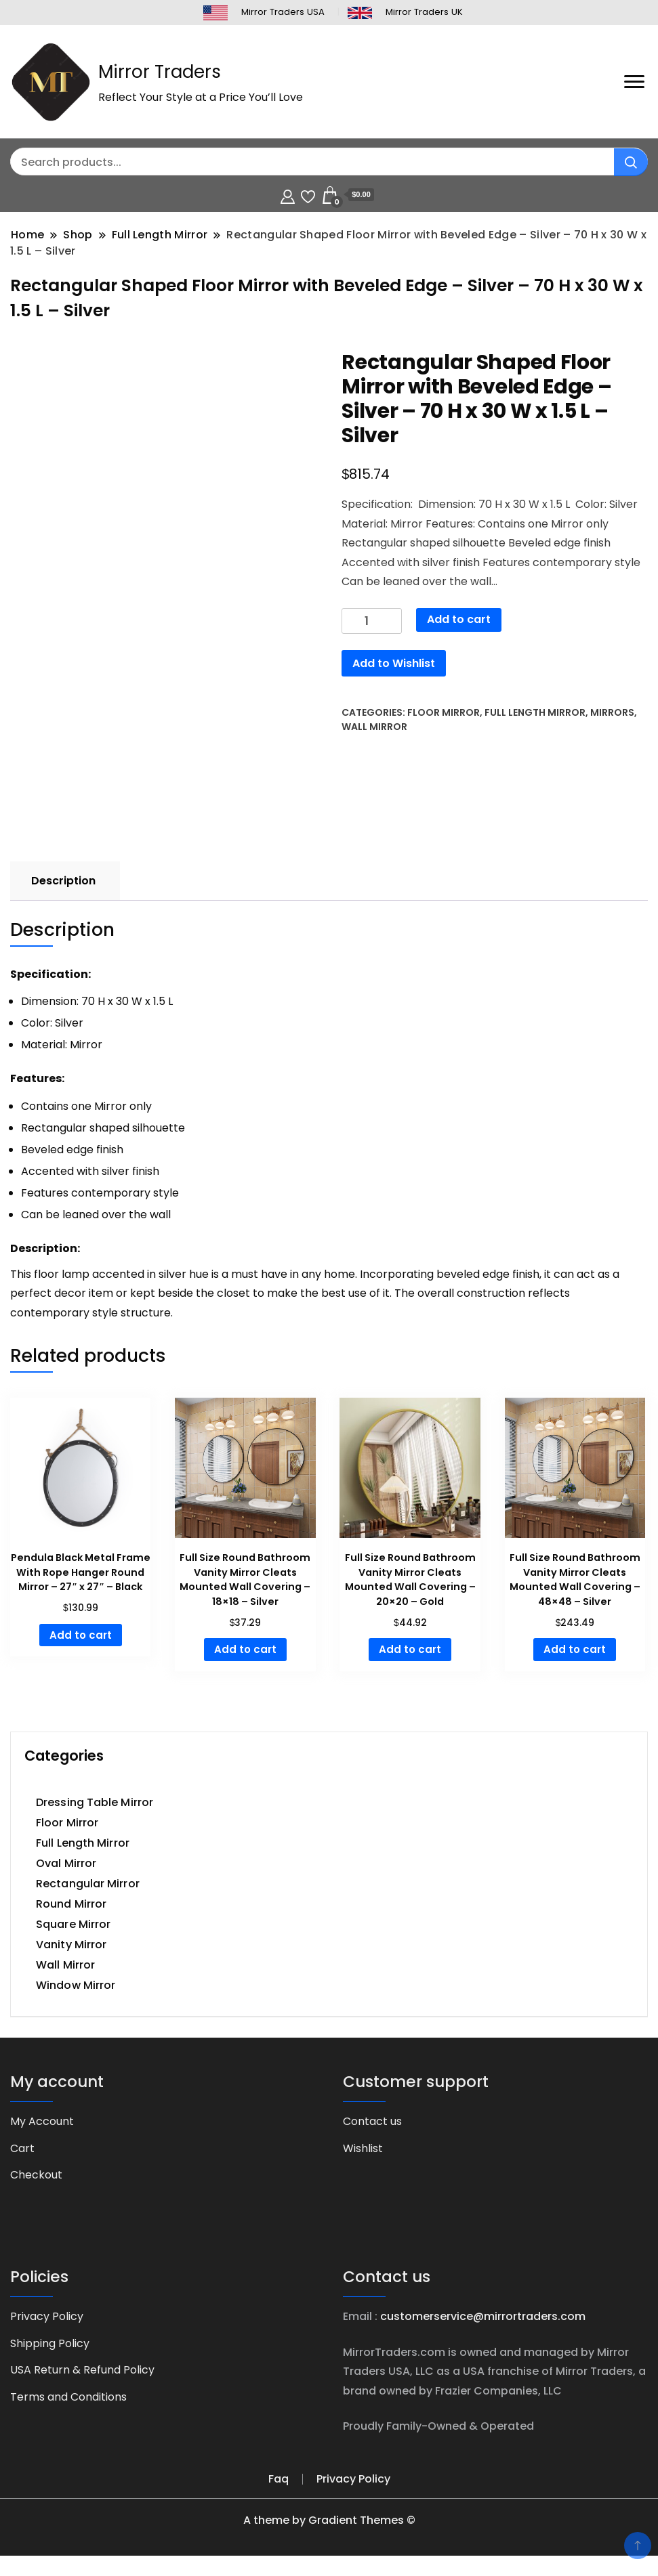 The height and width of the screenshot is (2576, 658). Describe the element at coordinates (159, 72) in the screenshot. I see `Mirror Traders` at that location.